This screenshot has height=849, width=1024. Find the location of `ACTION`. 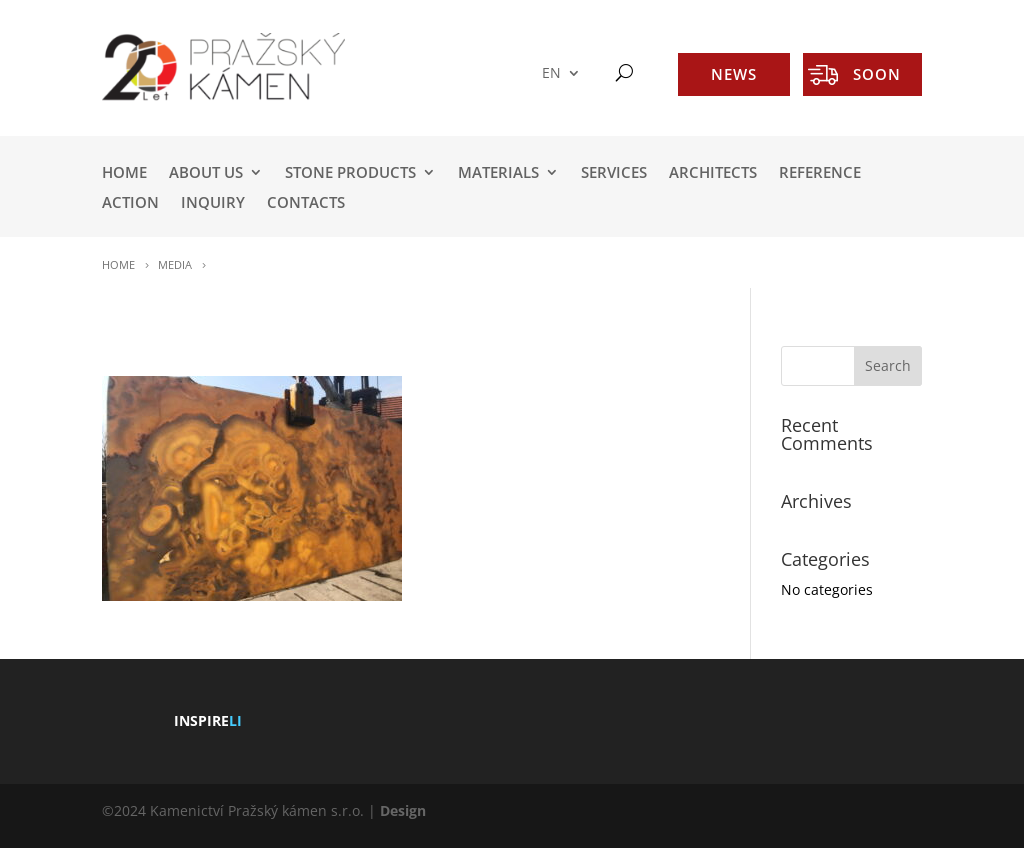

ACTION is located at coordinates (130, 203).